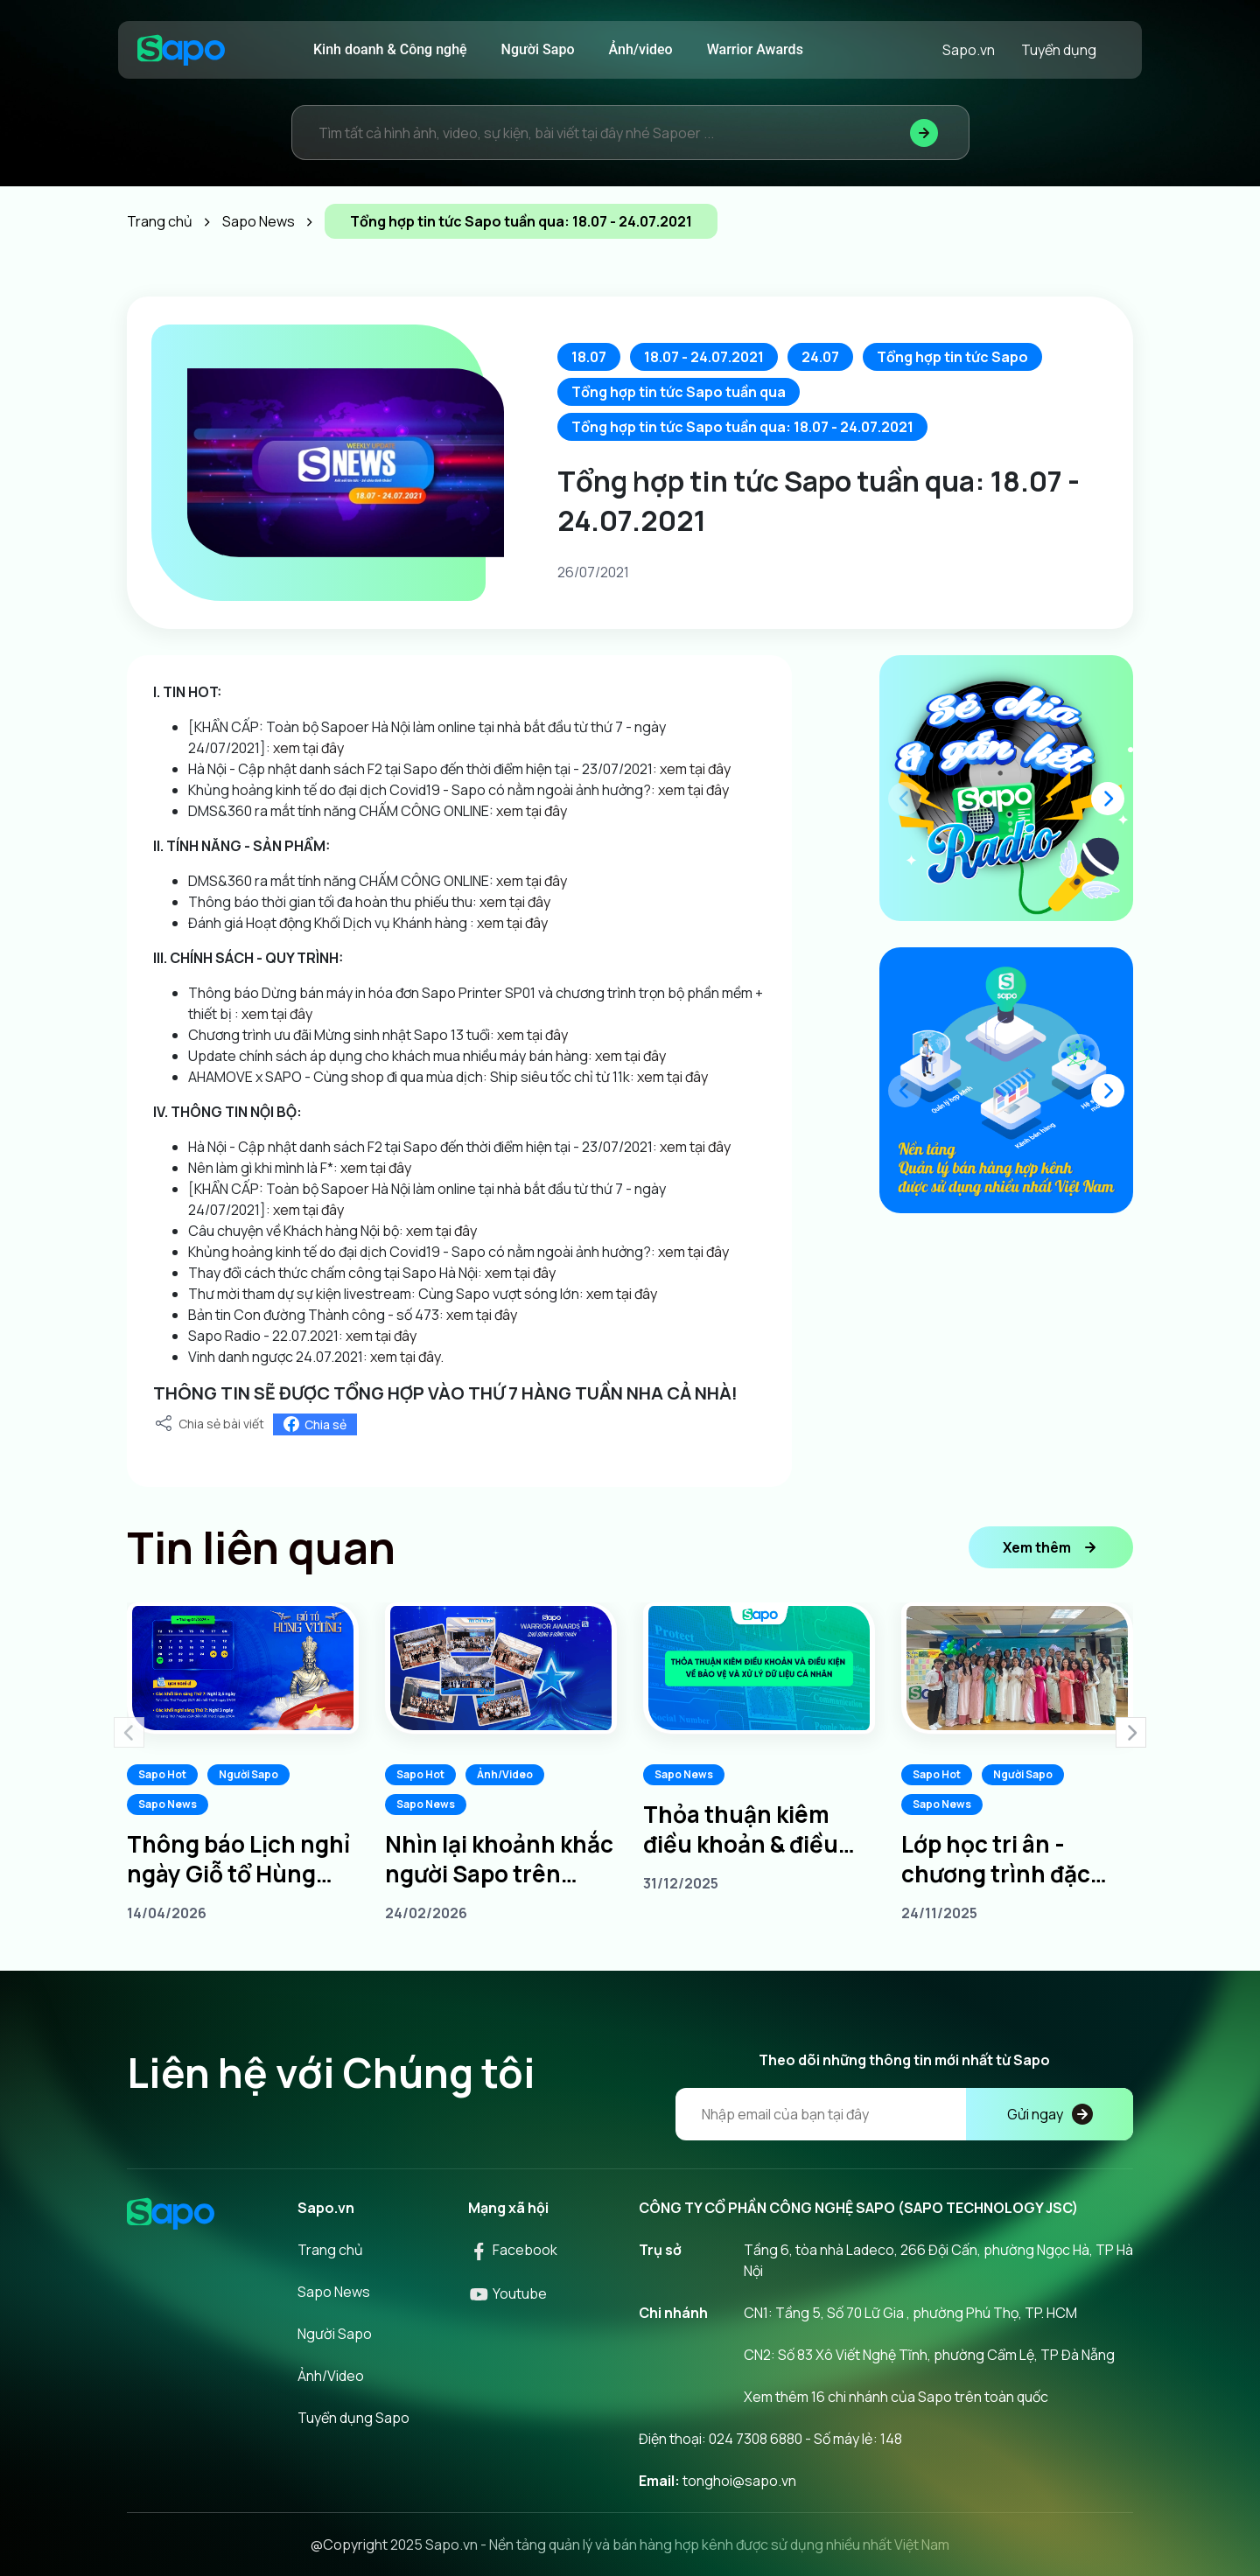 The width and height of the screenshot is (1260, 2576). Describe the element at coordinates (1051, 1547) in the screenshot. I see `Xem thêm` at that location.